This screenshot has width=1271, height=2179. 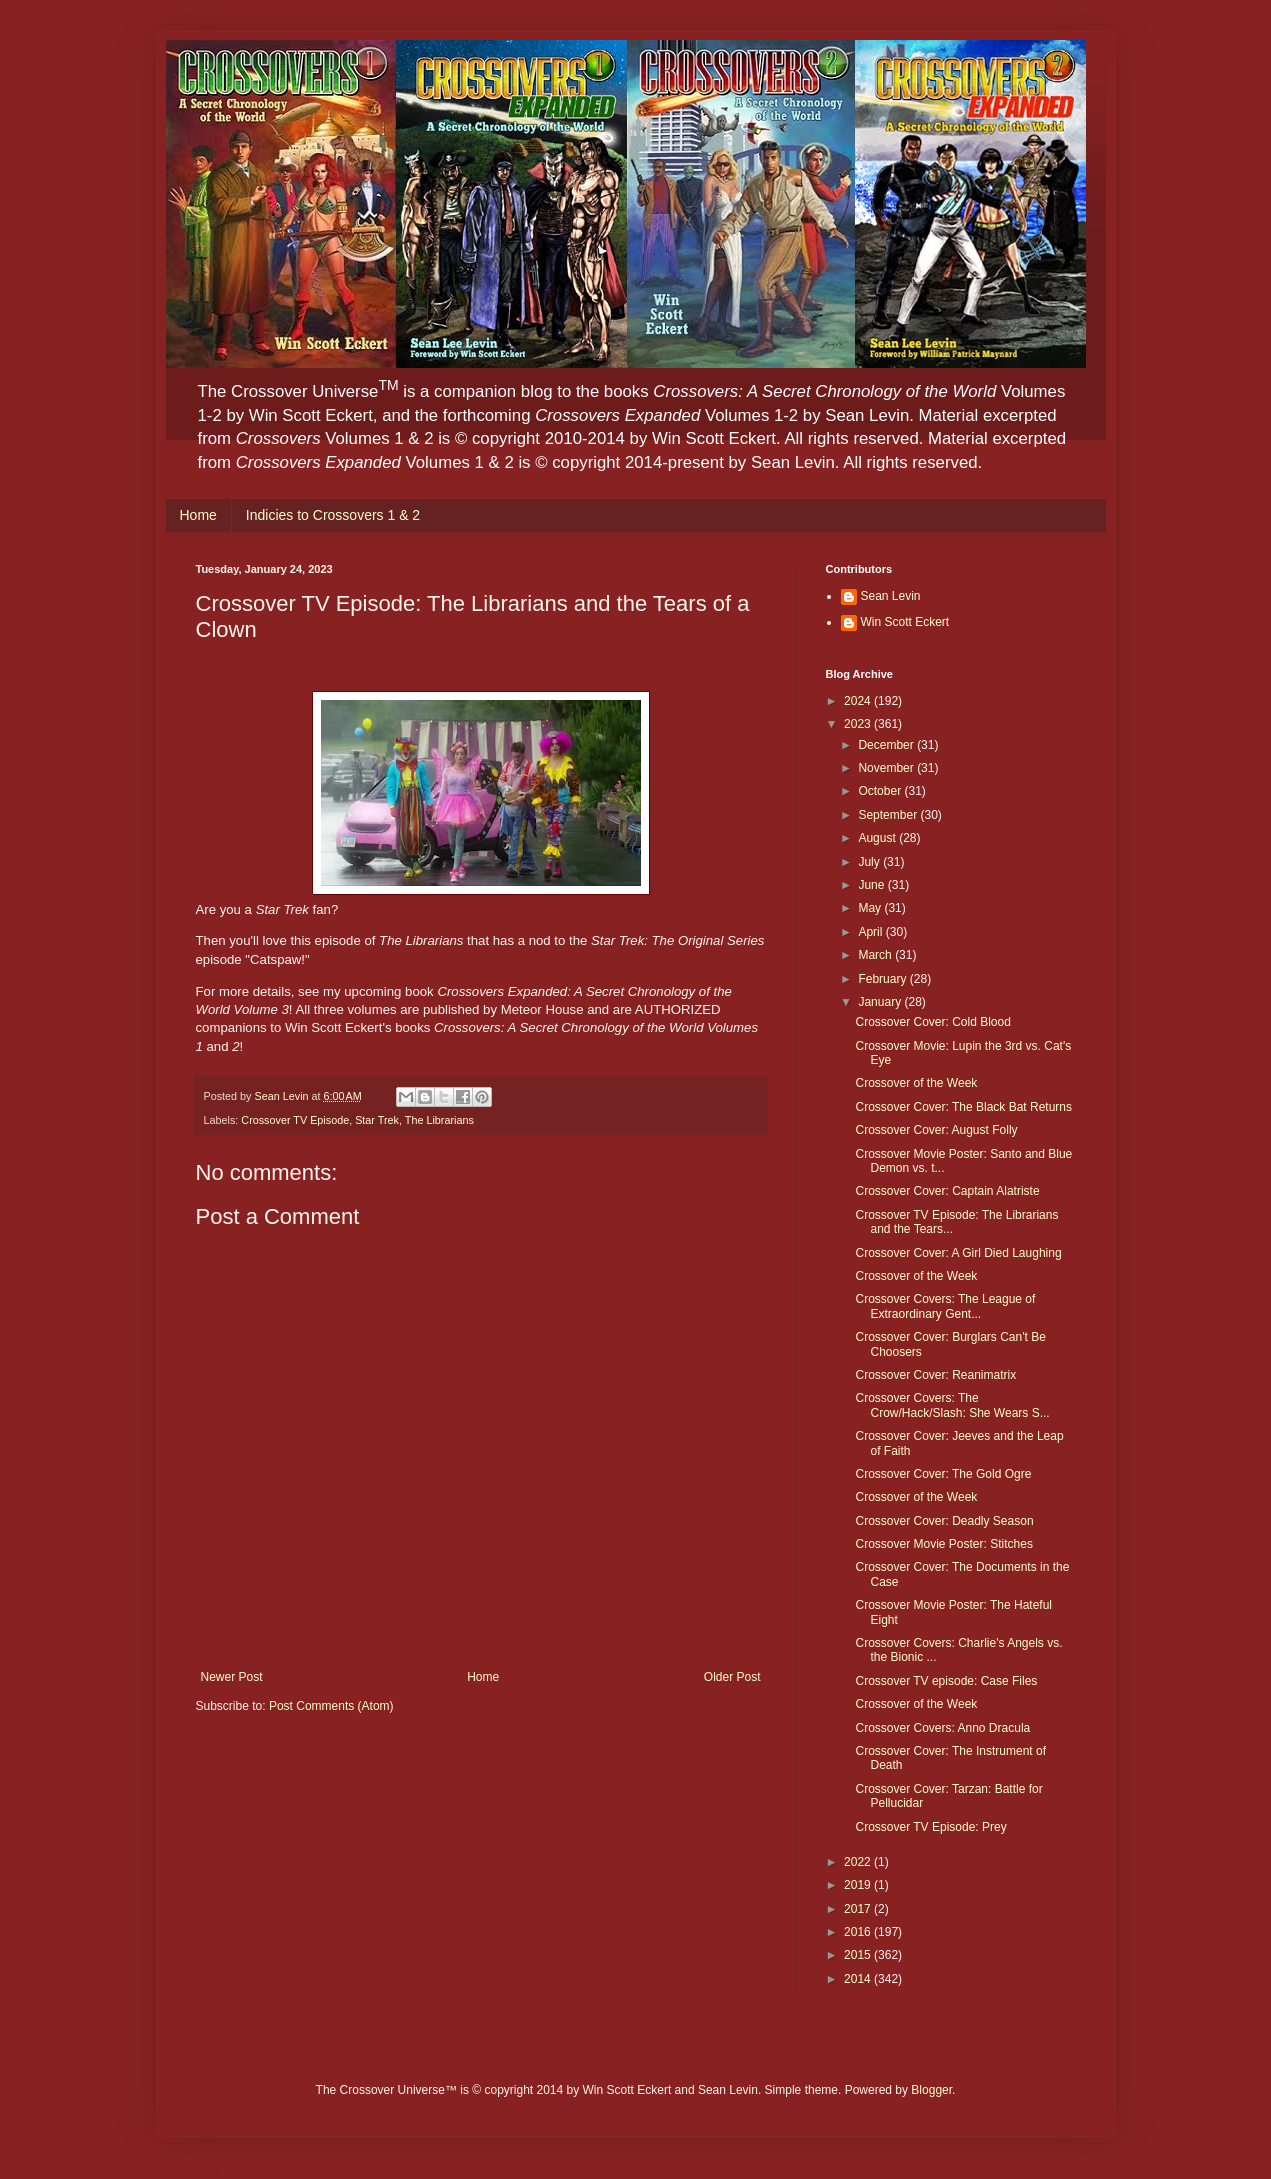 I want to click on Crossover Cover: The Gold Ogre, so click(x=943, y=1474).